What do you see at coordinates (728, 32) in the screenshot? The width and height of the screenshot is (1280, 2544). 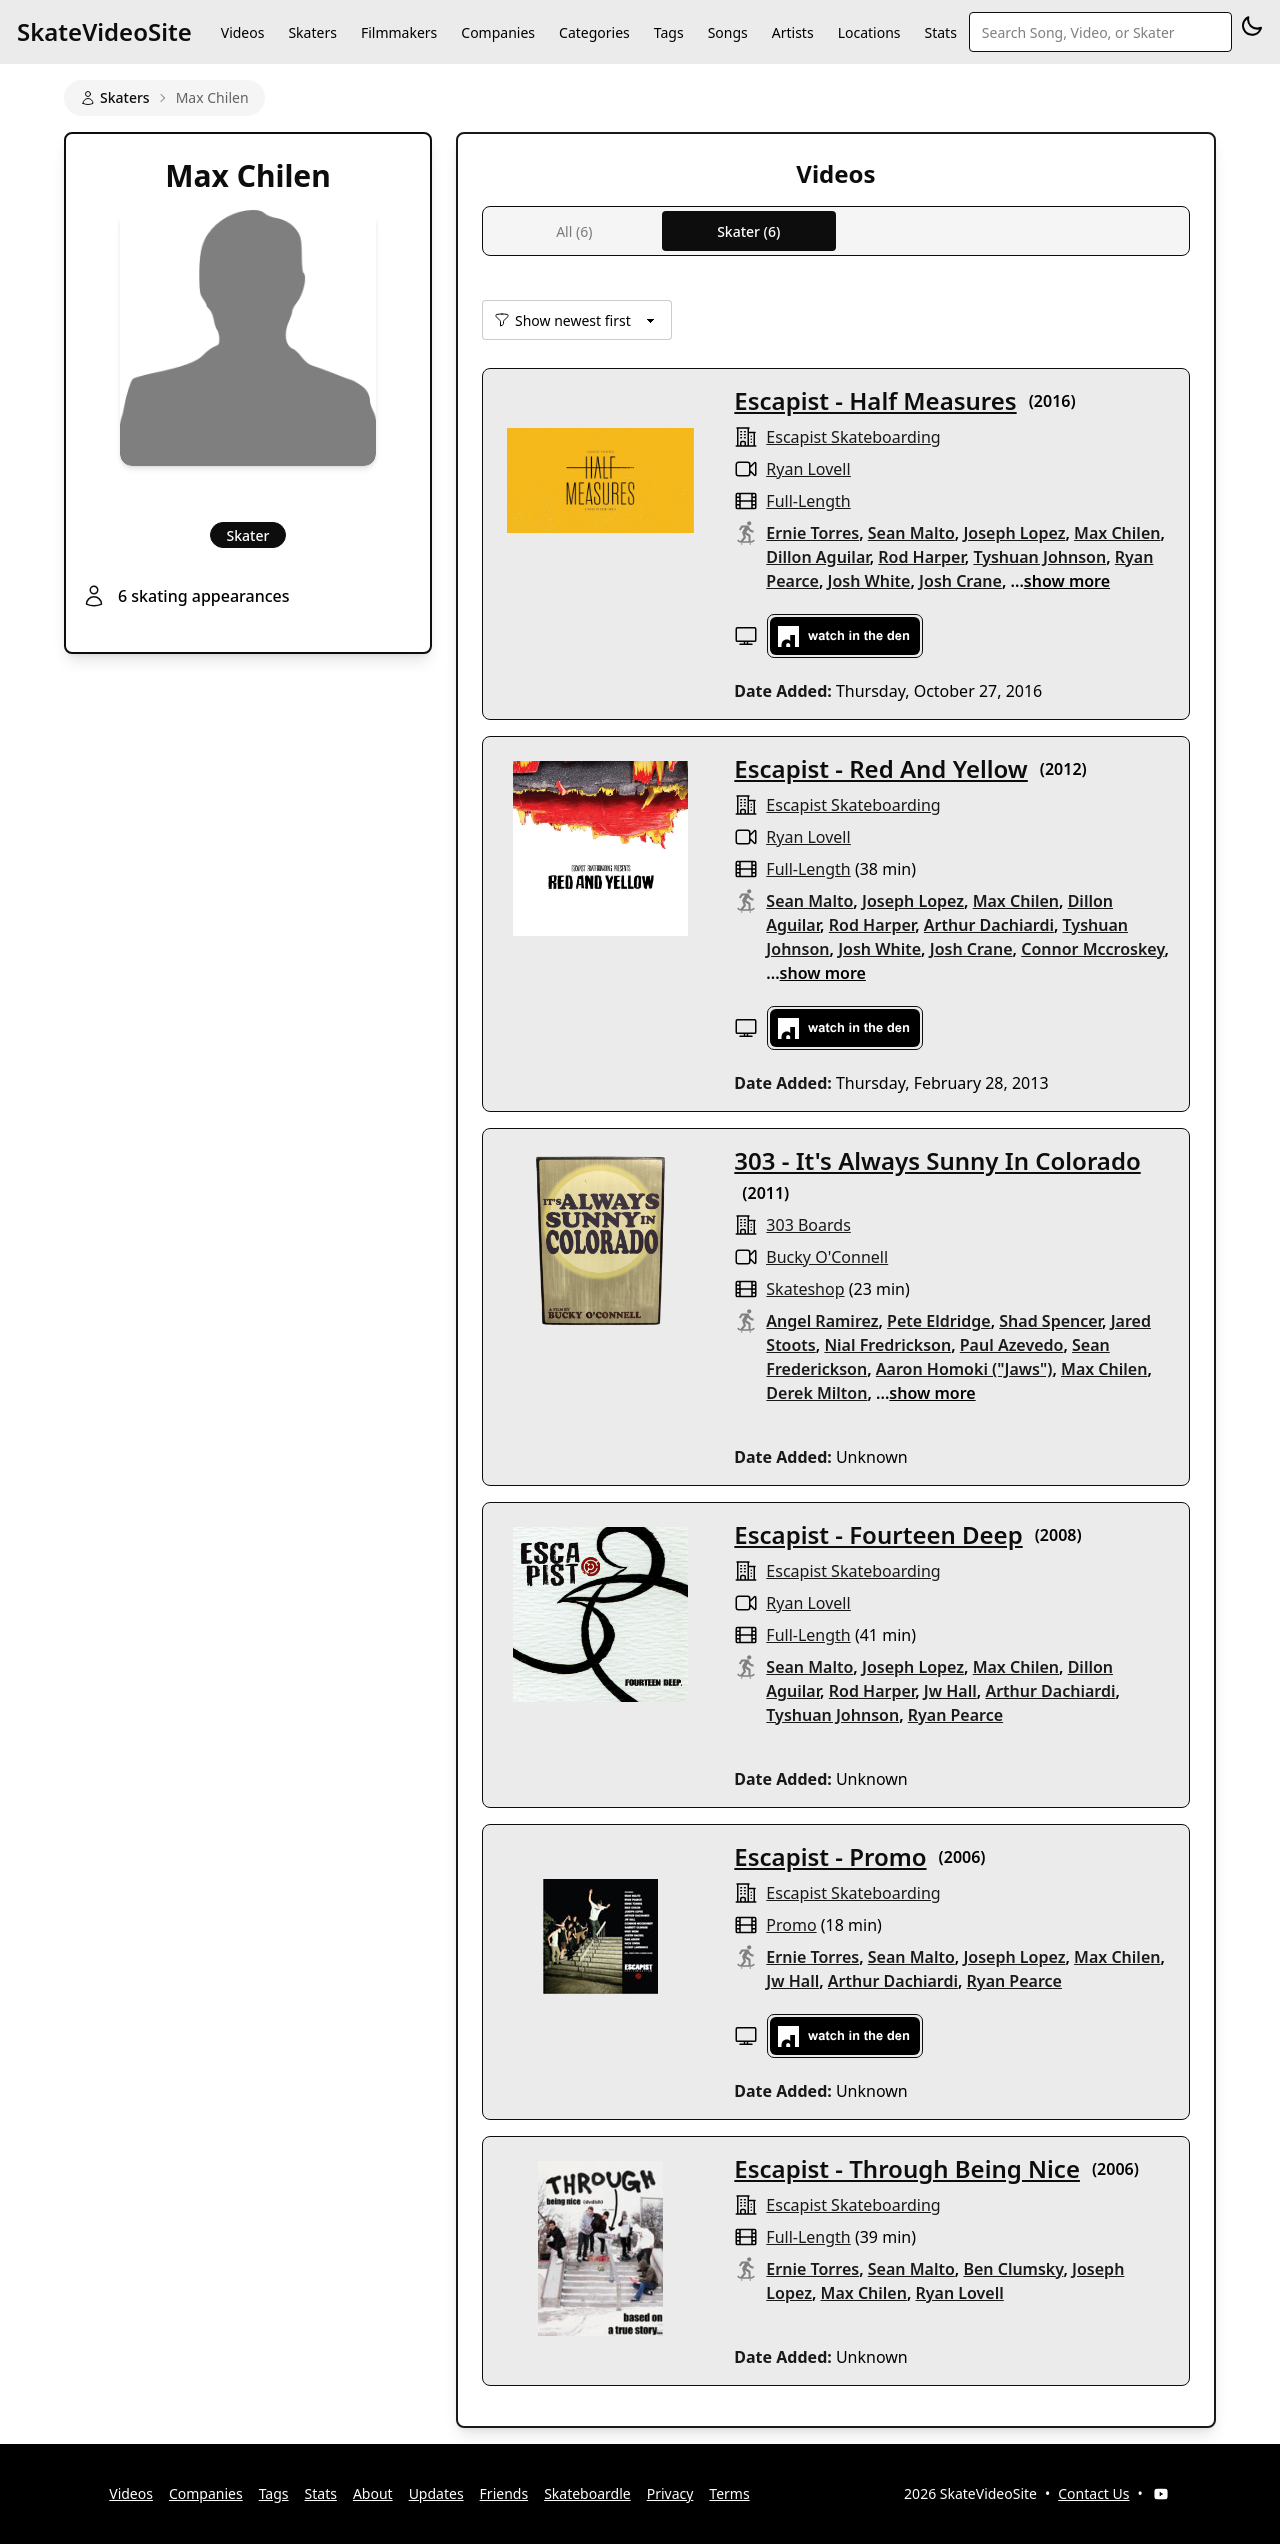 I see `Songs` at bounding box center [728, 32].